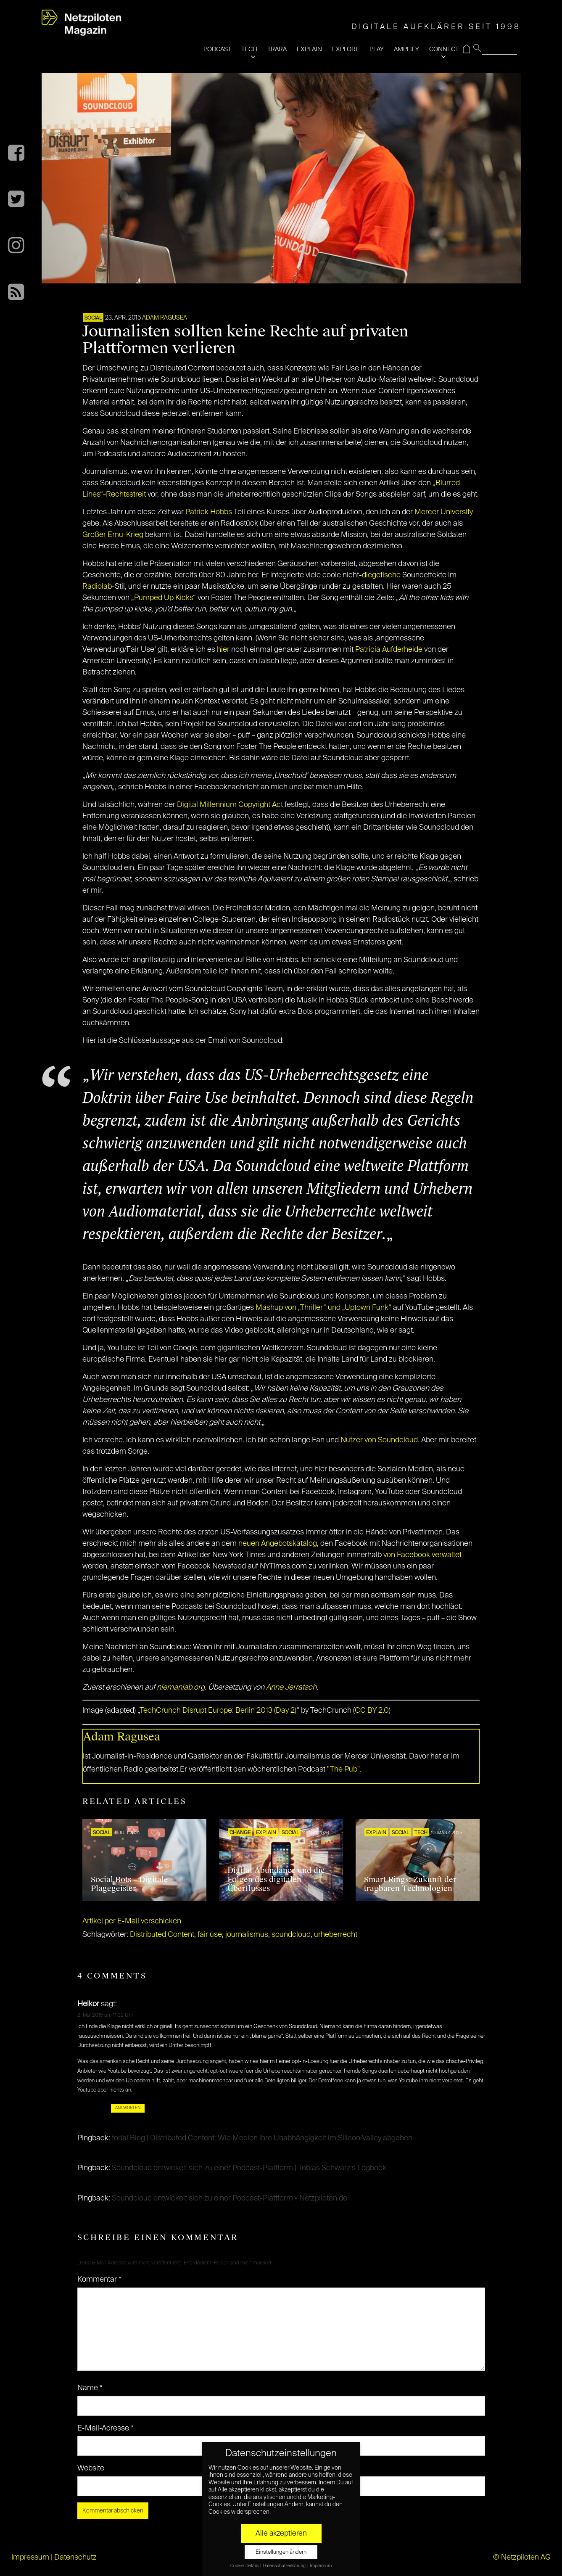 Image resolution: width=562 pixels, height=2576 pixels. Describe the element at coordinates (291, 1687) in the screenshot. I see `Anne Jerratsch` at that location.